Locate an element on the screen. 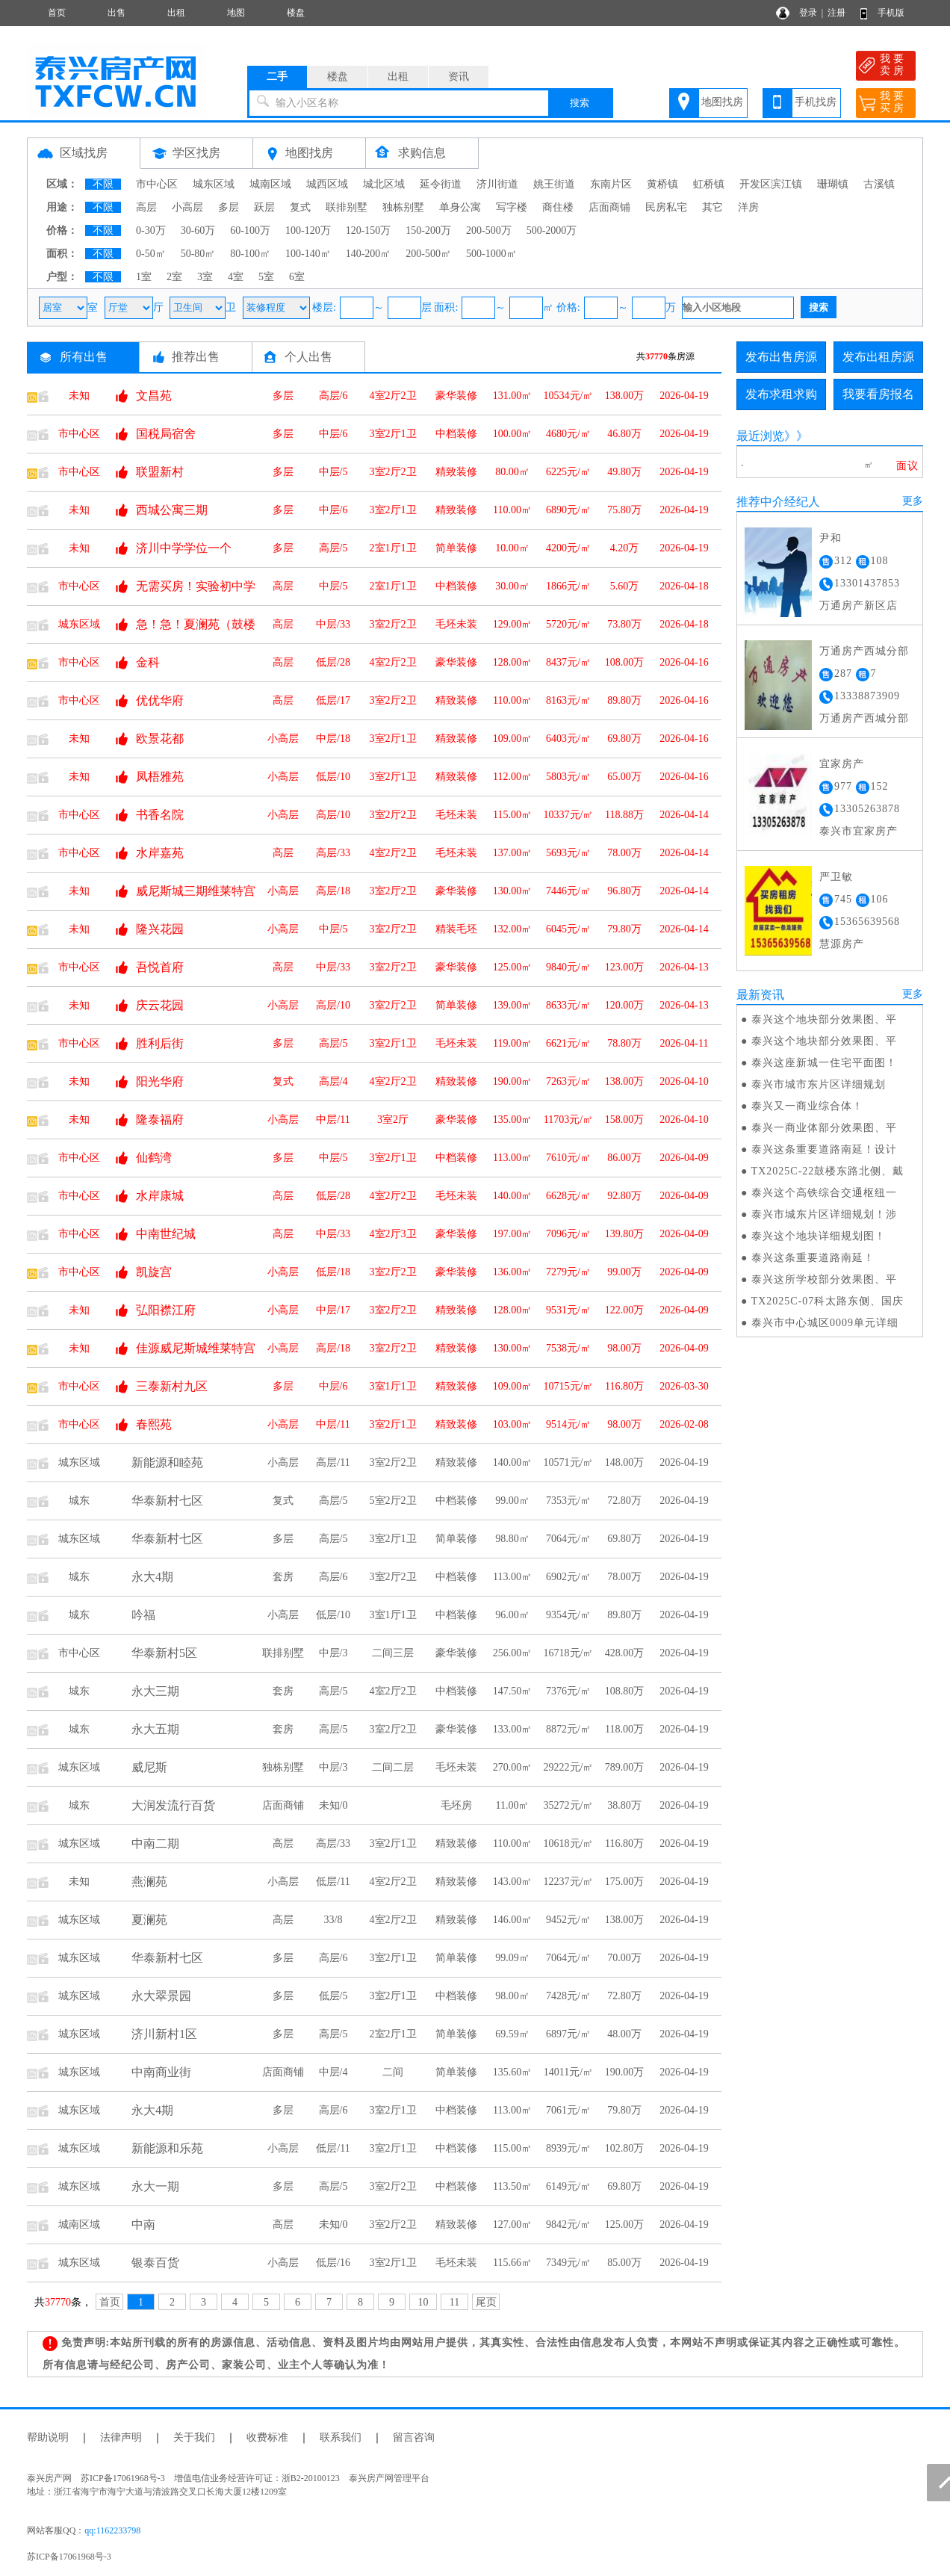 The width and height of the screenshot is (950, 2576). 个人出售 is located at coordinates (308, 356).